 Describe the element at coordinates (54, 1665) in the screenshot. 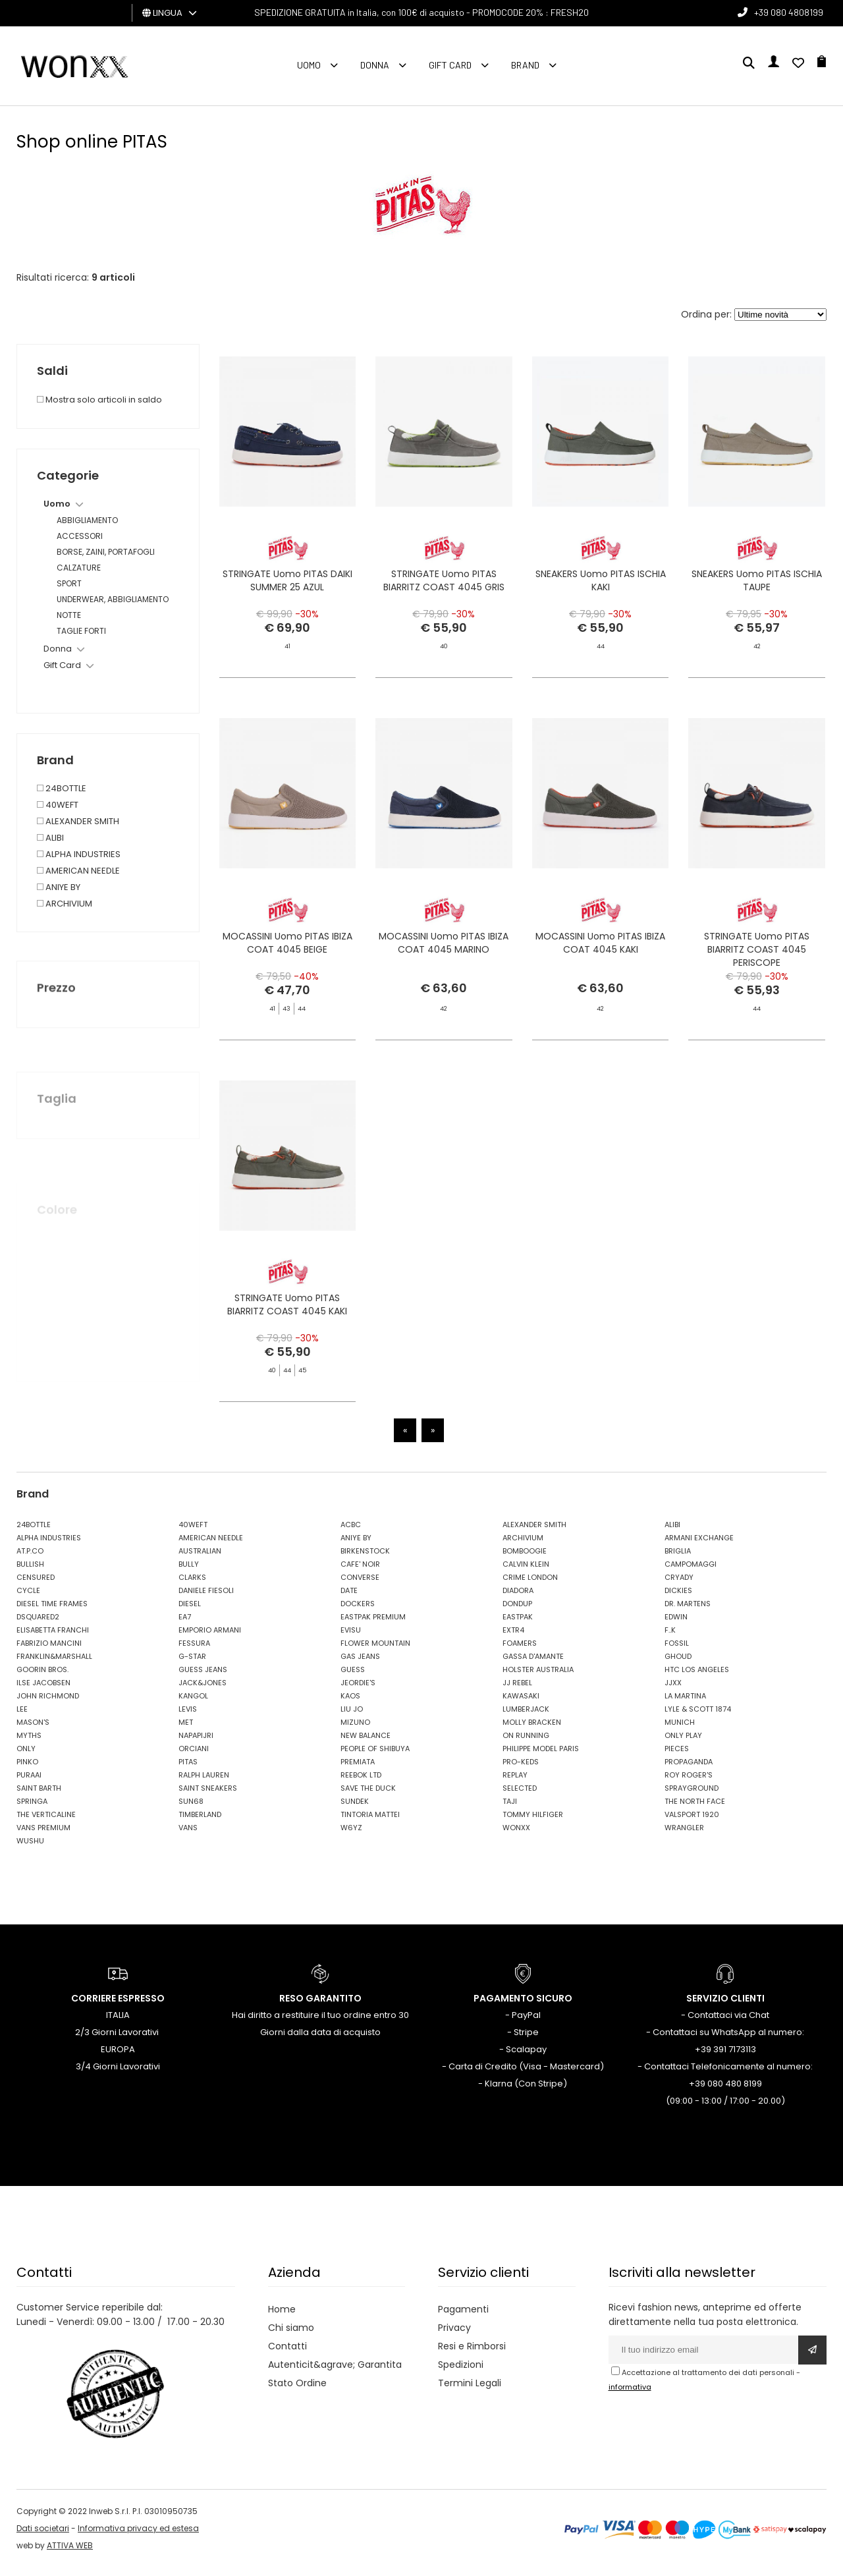

I see `FRANKLIN&MARSHALL` at that location.